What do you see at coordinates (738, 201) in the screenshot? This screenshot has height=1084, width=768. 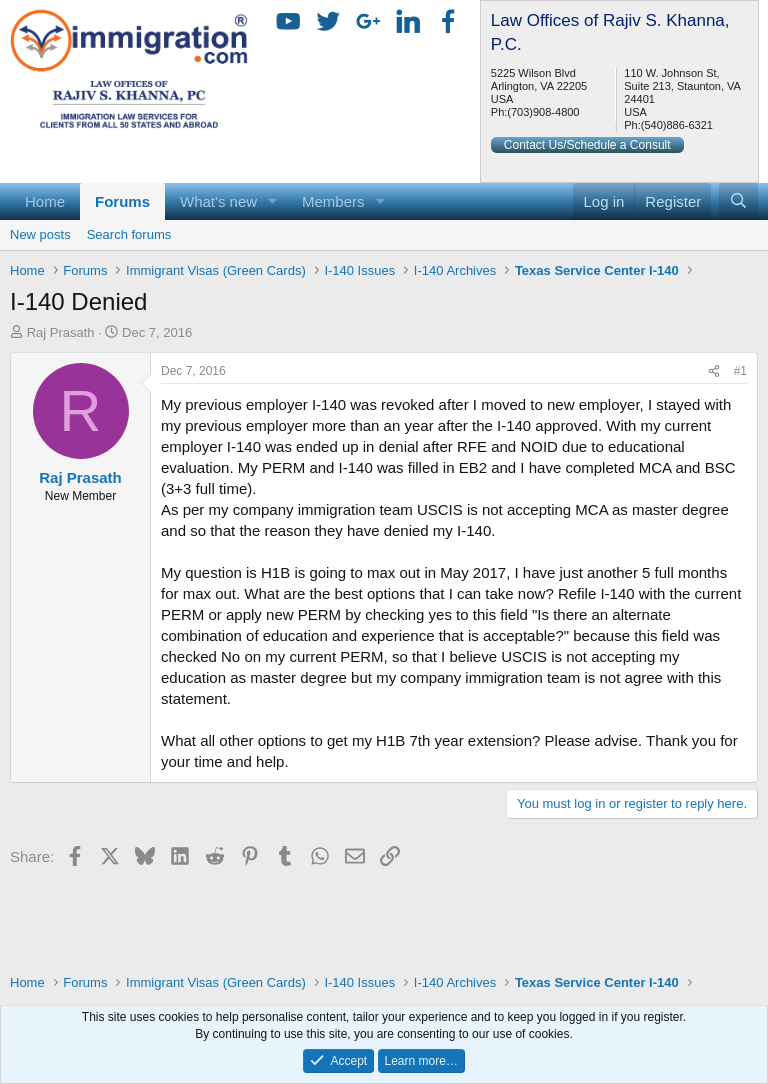 I see `[Search]` at bounding box center [738, 201].